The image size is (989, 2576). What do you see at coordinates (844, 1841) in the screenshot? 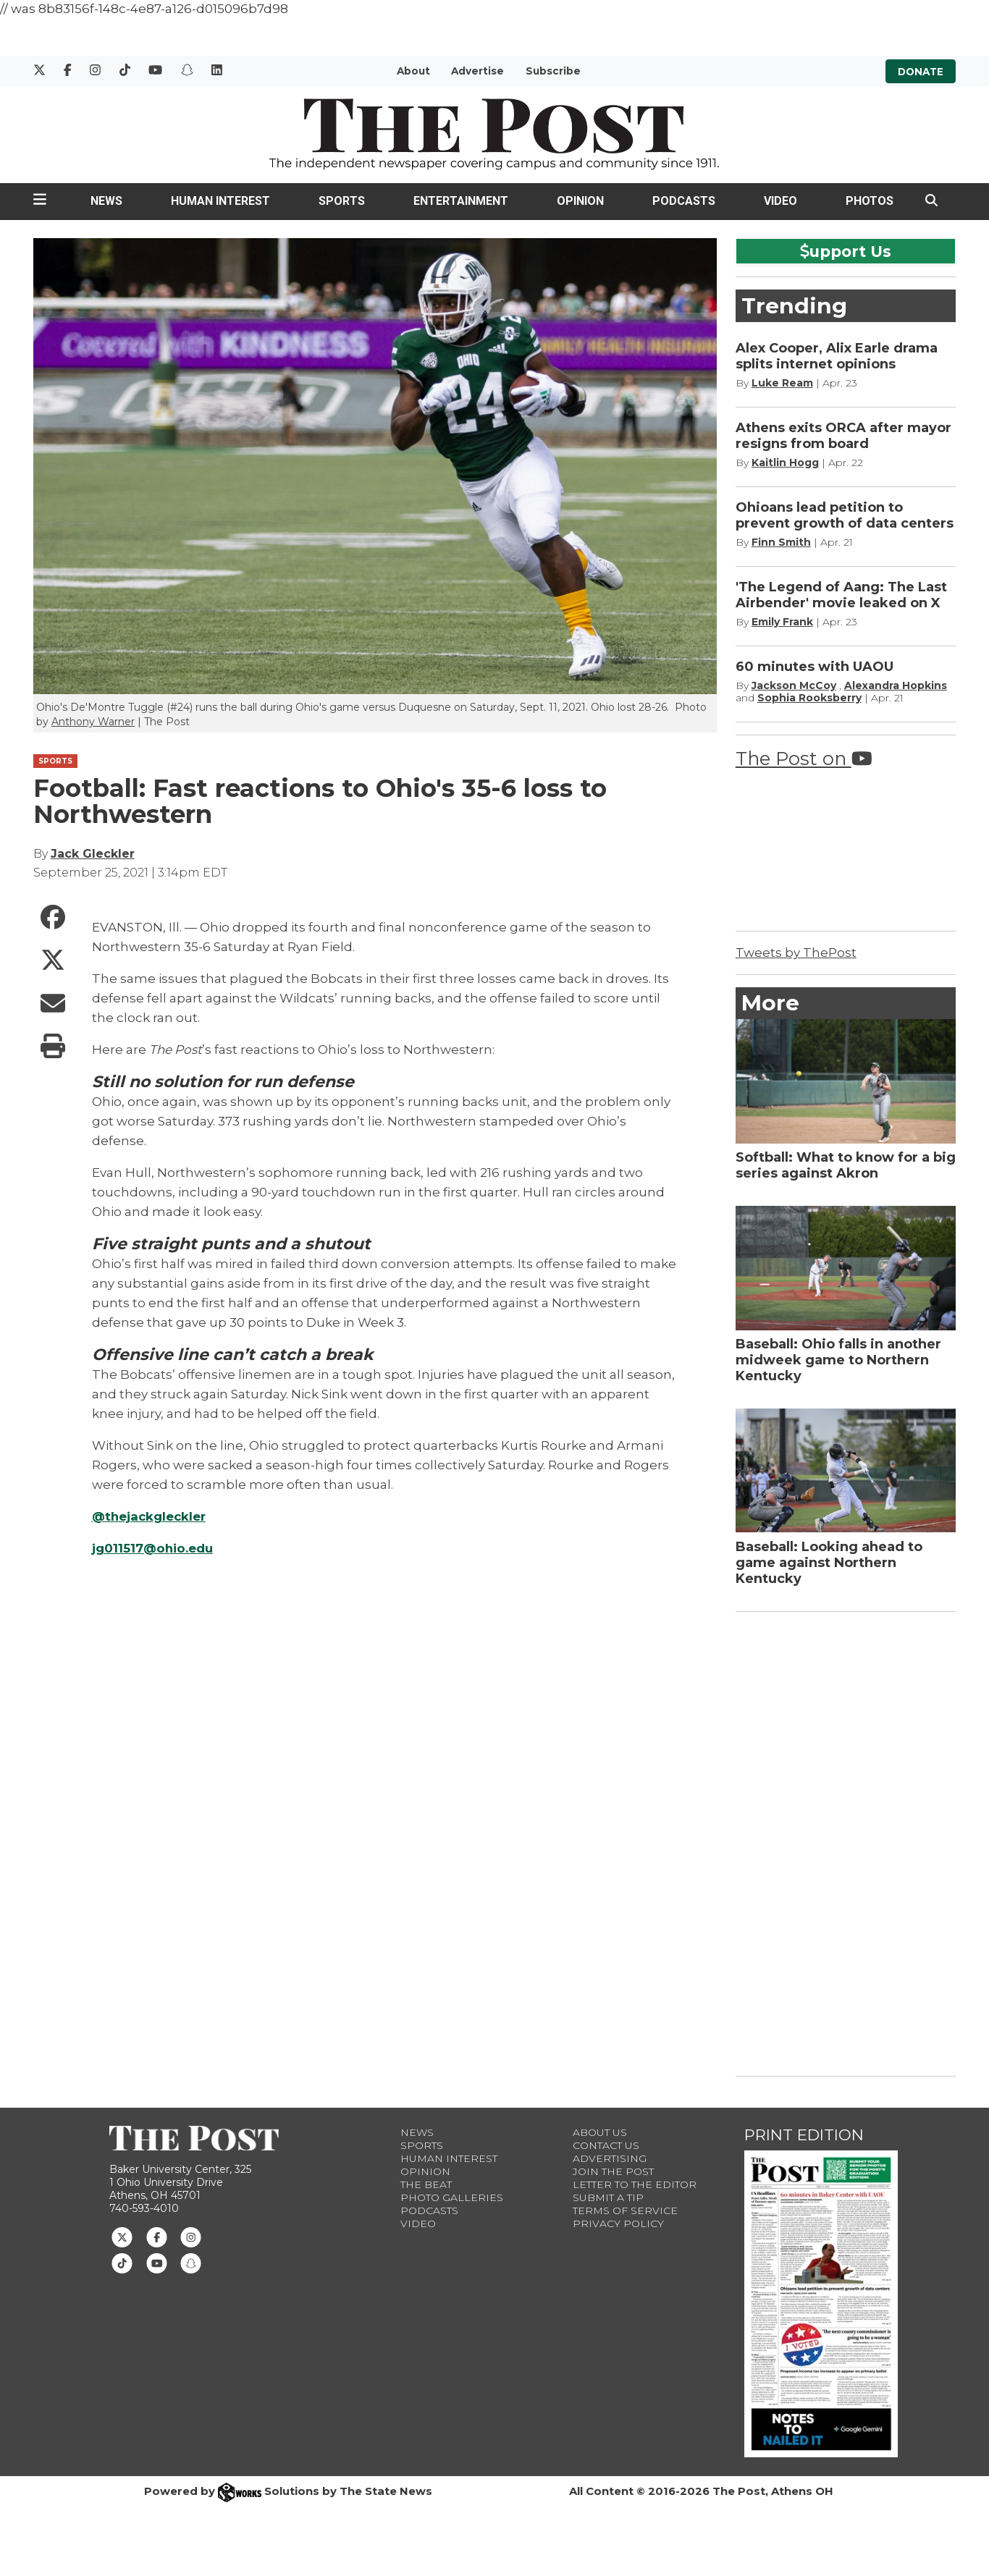
I see `[Advertisement]` at bounding box center [844, 1841].